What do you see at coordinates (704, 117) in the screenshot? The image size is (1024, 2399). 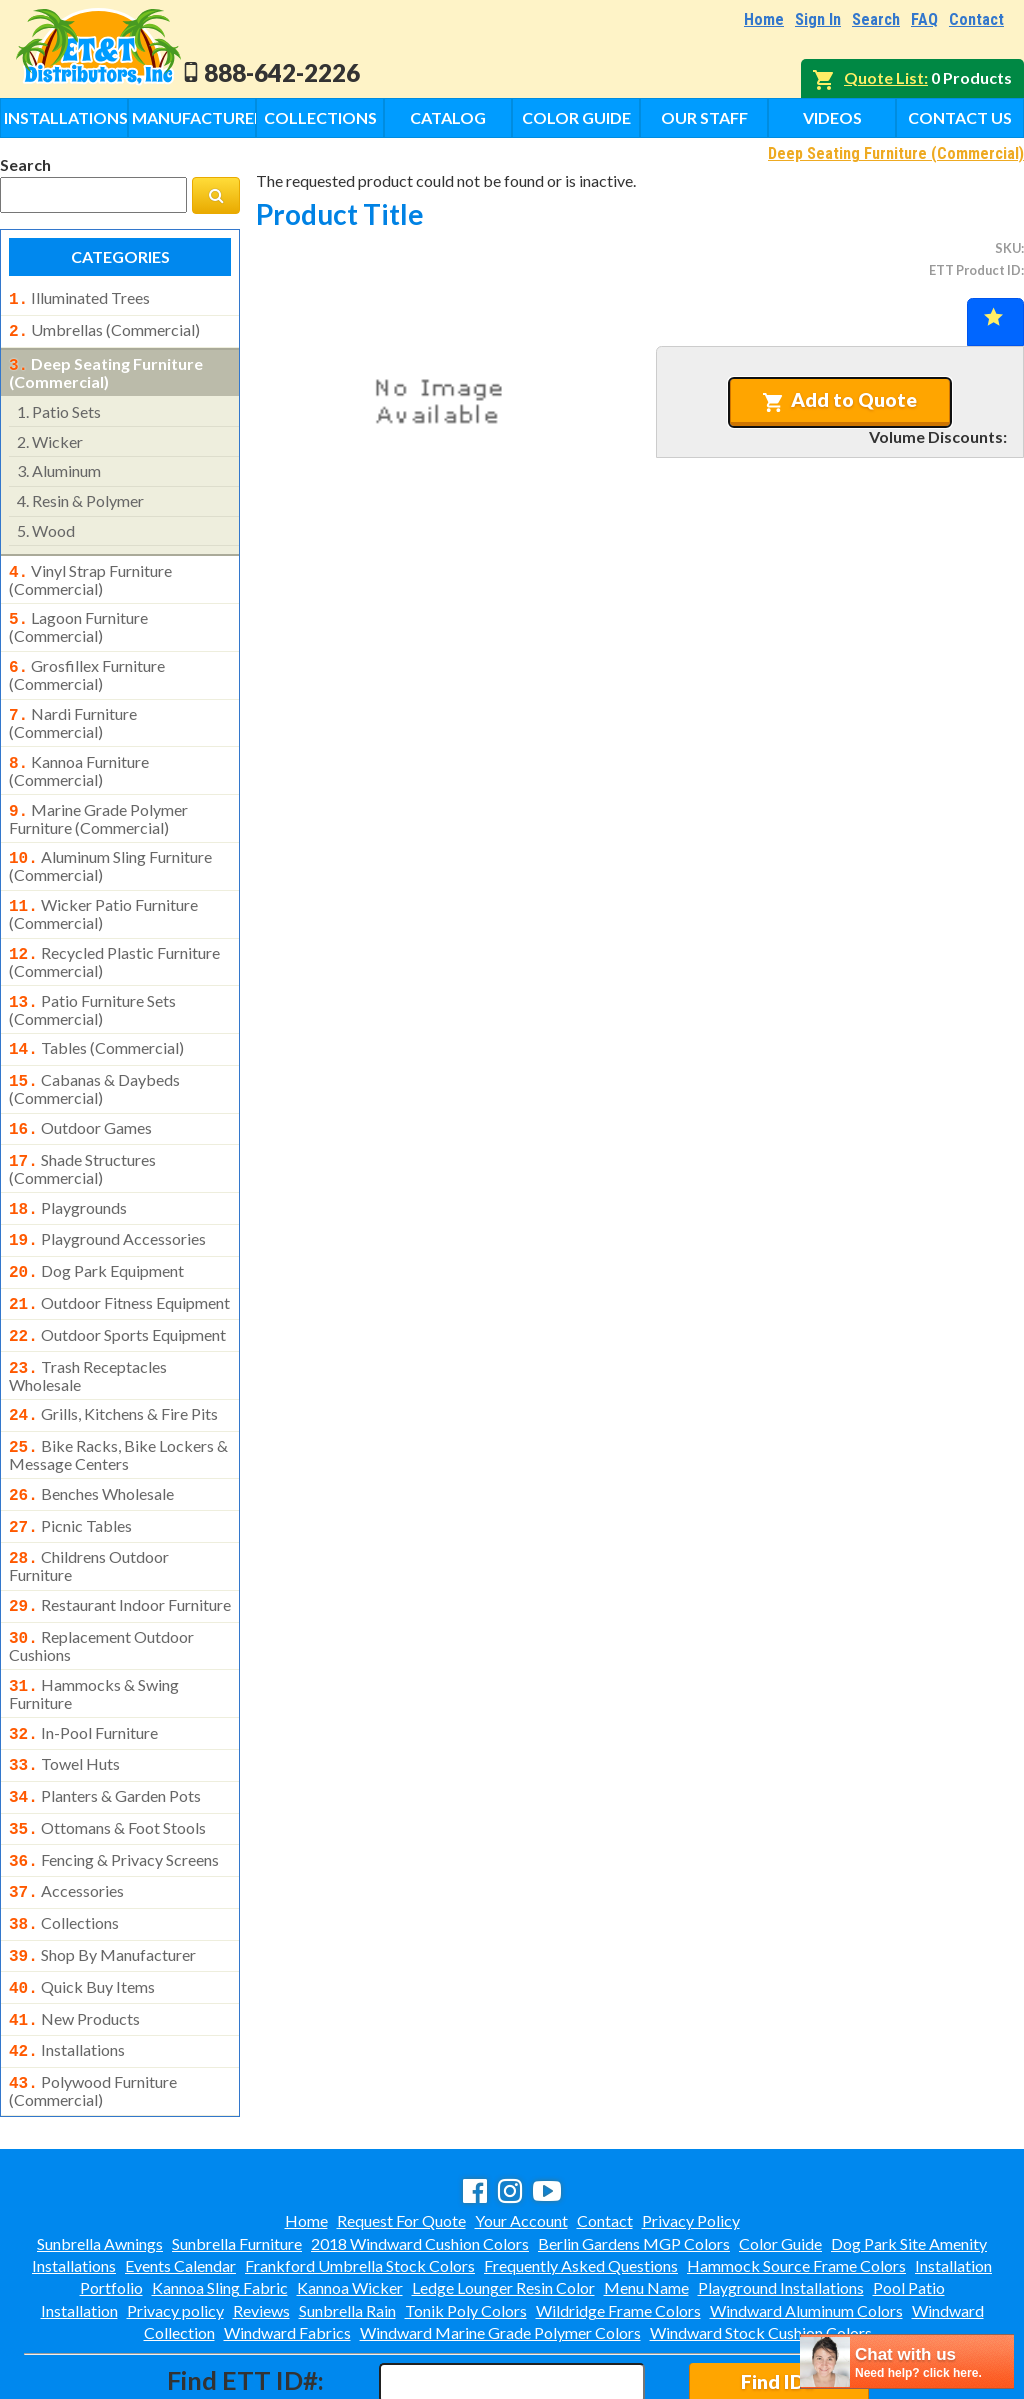 I see `Our Staff` at bounding box center [704, 117].